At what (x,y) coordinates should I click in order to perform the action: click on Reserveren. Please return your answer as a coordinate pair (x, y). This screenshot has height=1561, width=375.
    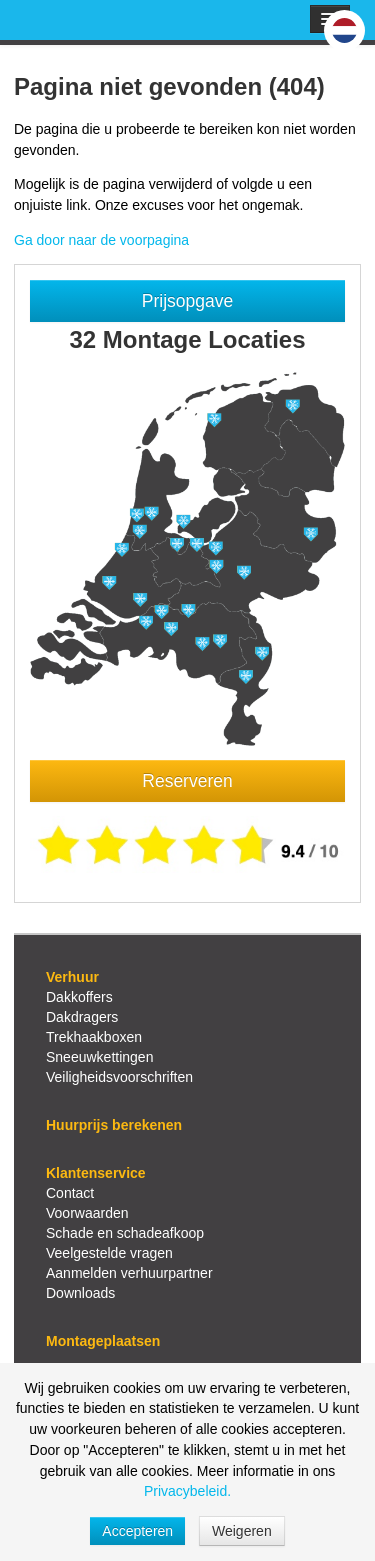
    Looking at the image, I should click on (187, 781).